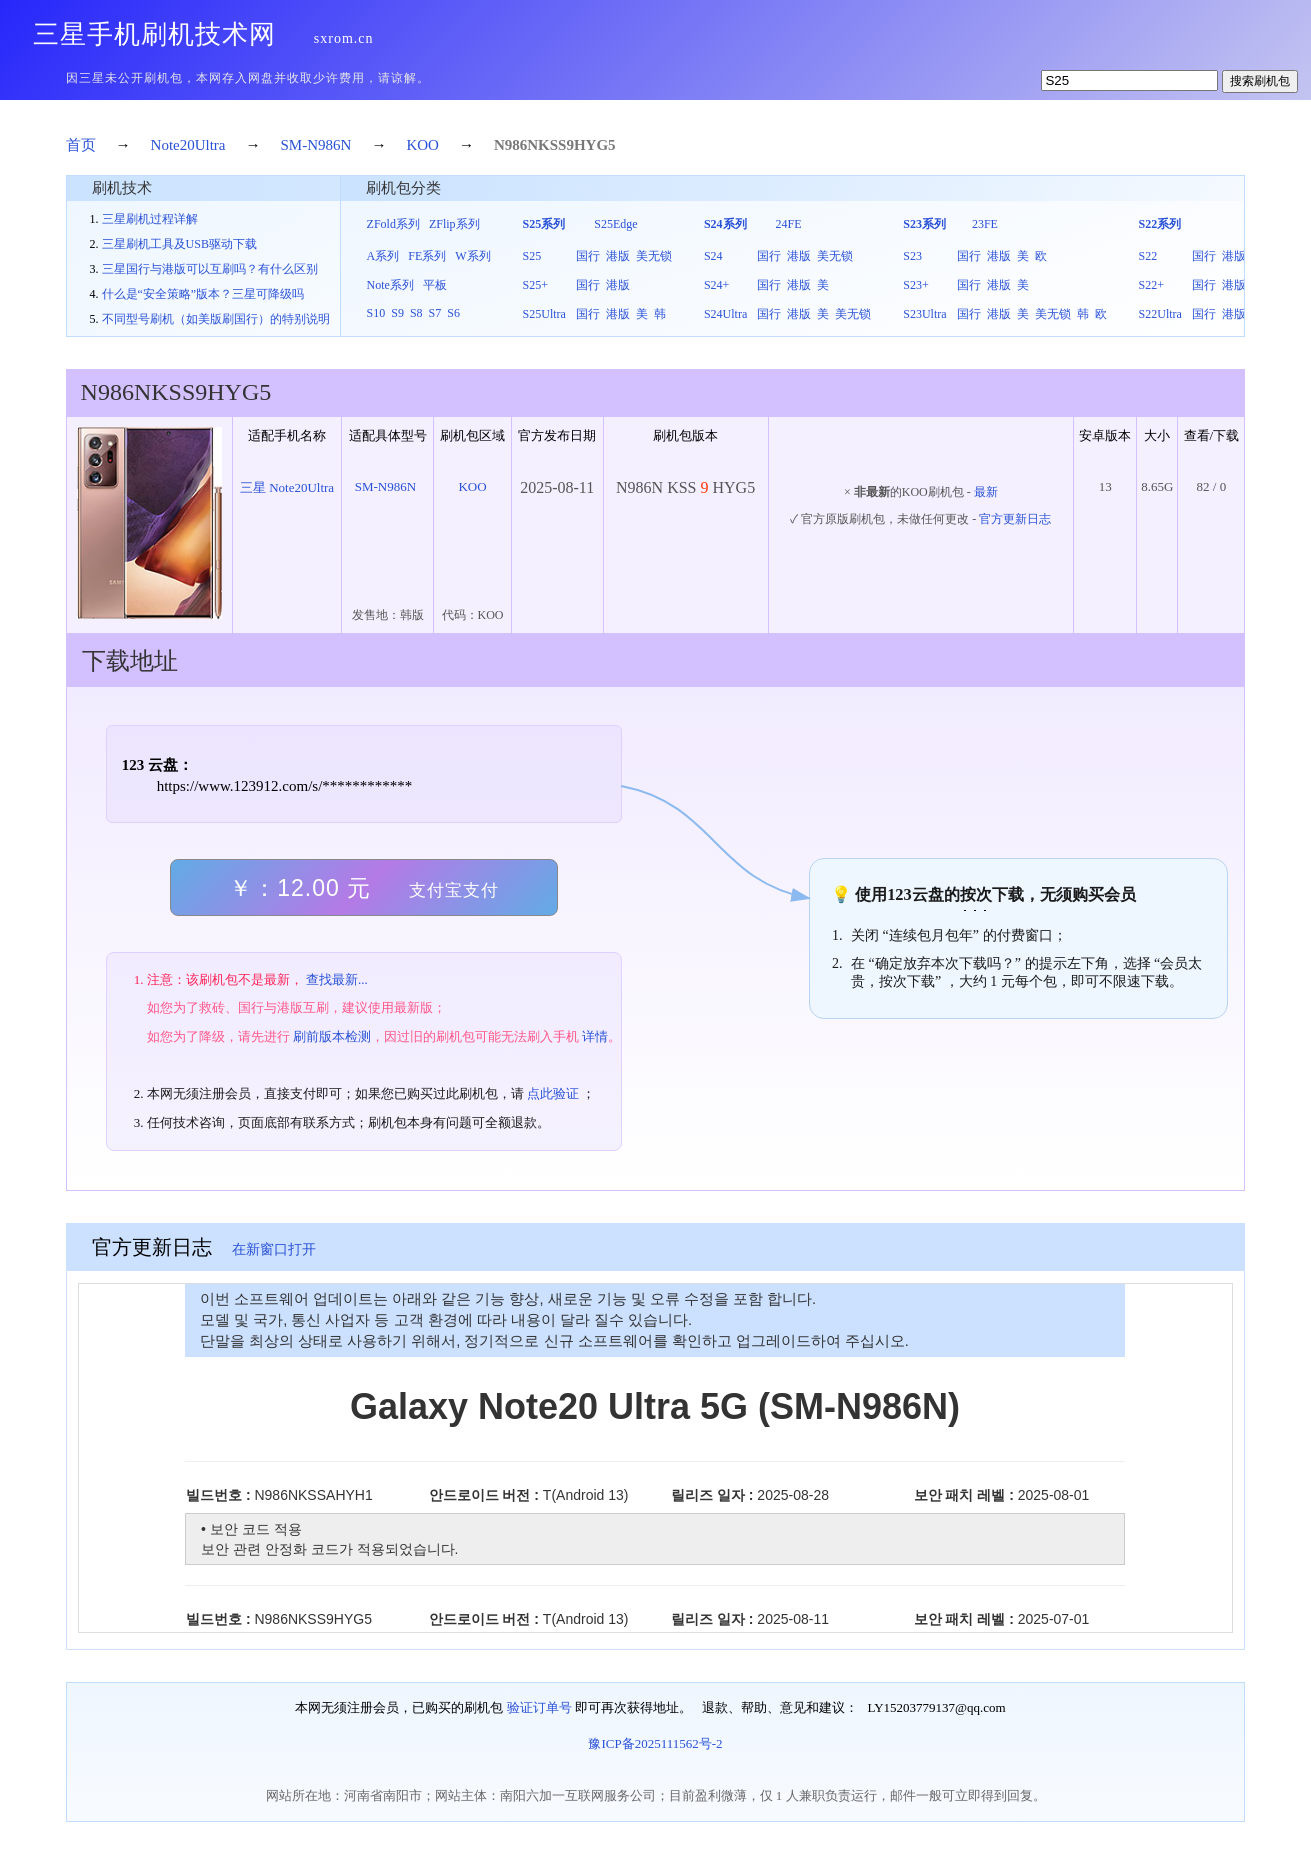  I want to click on HYG5, so click(595, 145).